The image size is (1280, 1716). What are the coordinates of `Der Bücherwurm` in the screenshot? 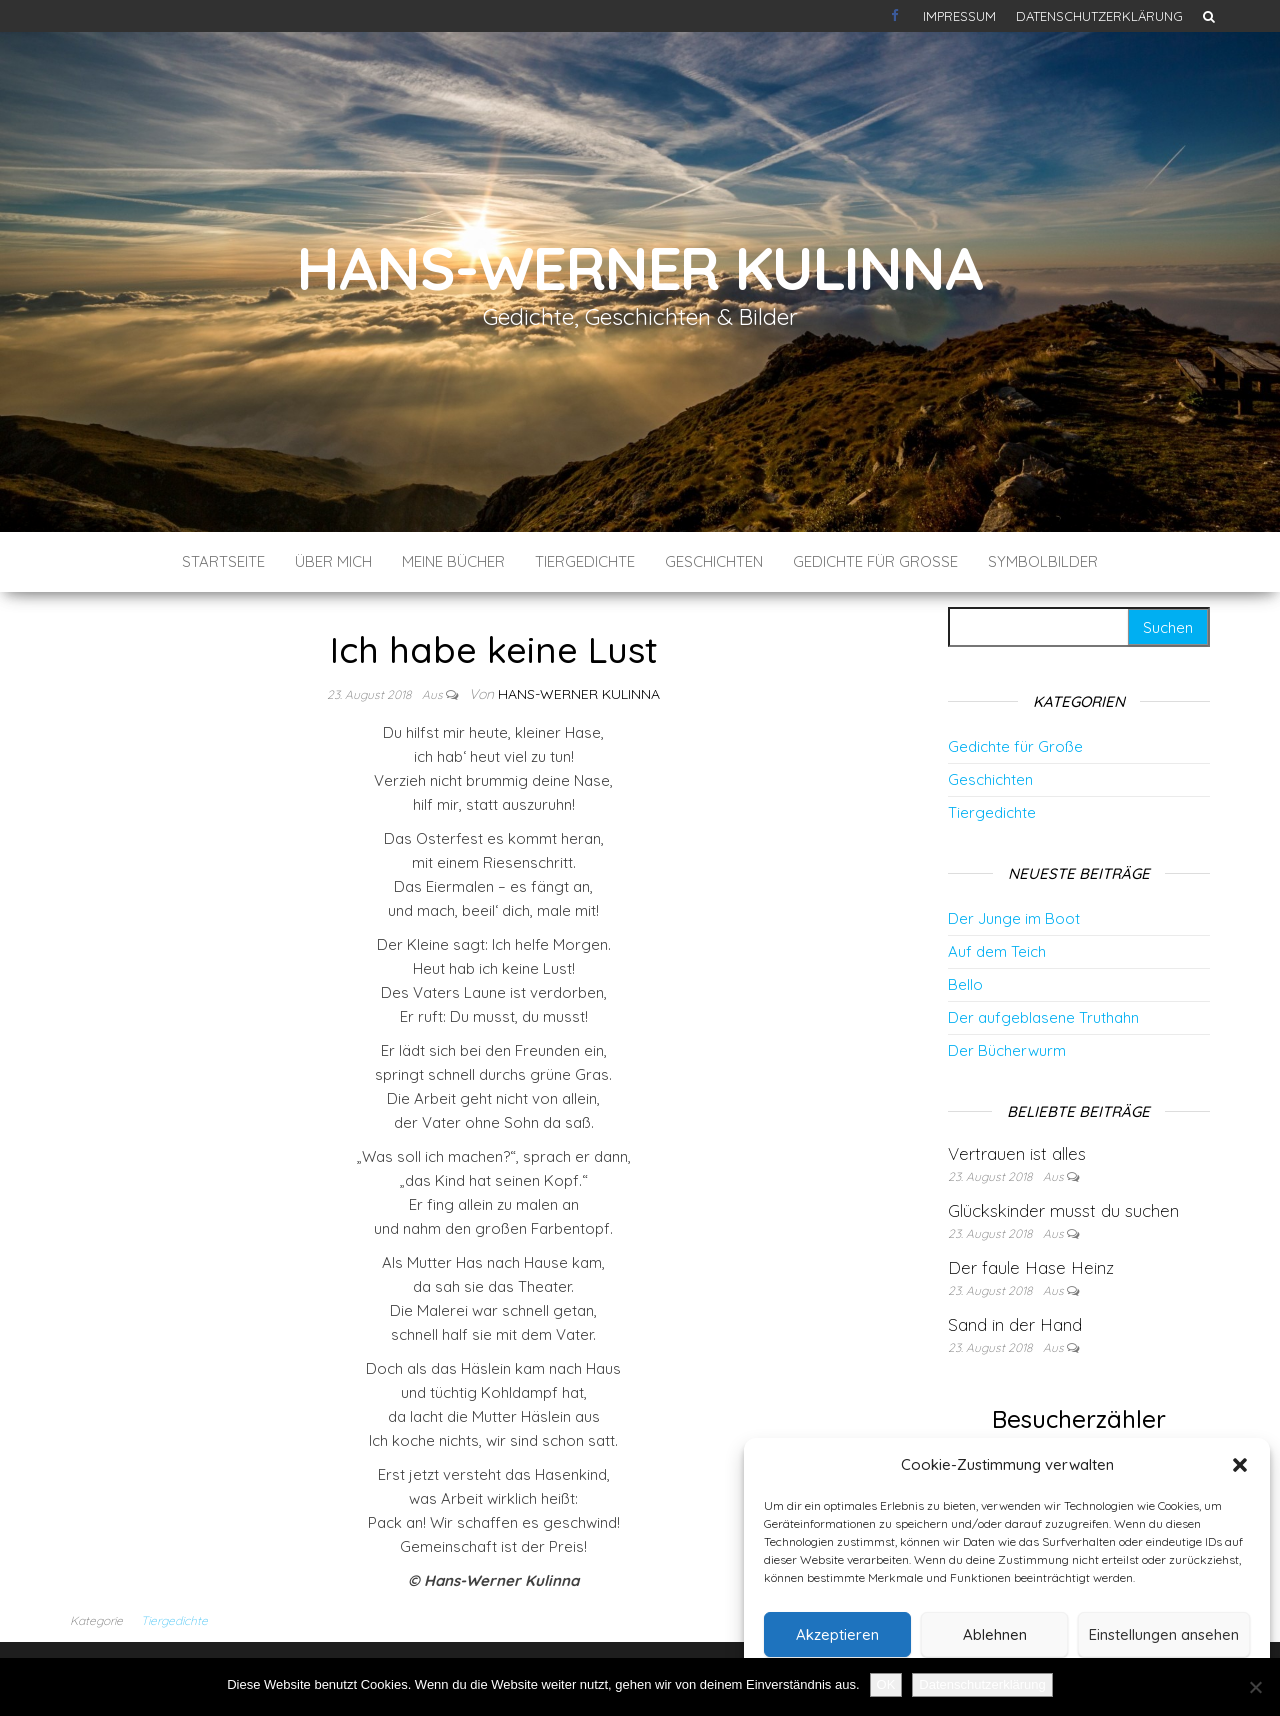 It's located at (1007, 1050).